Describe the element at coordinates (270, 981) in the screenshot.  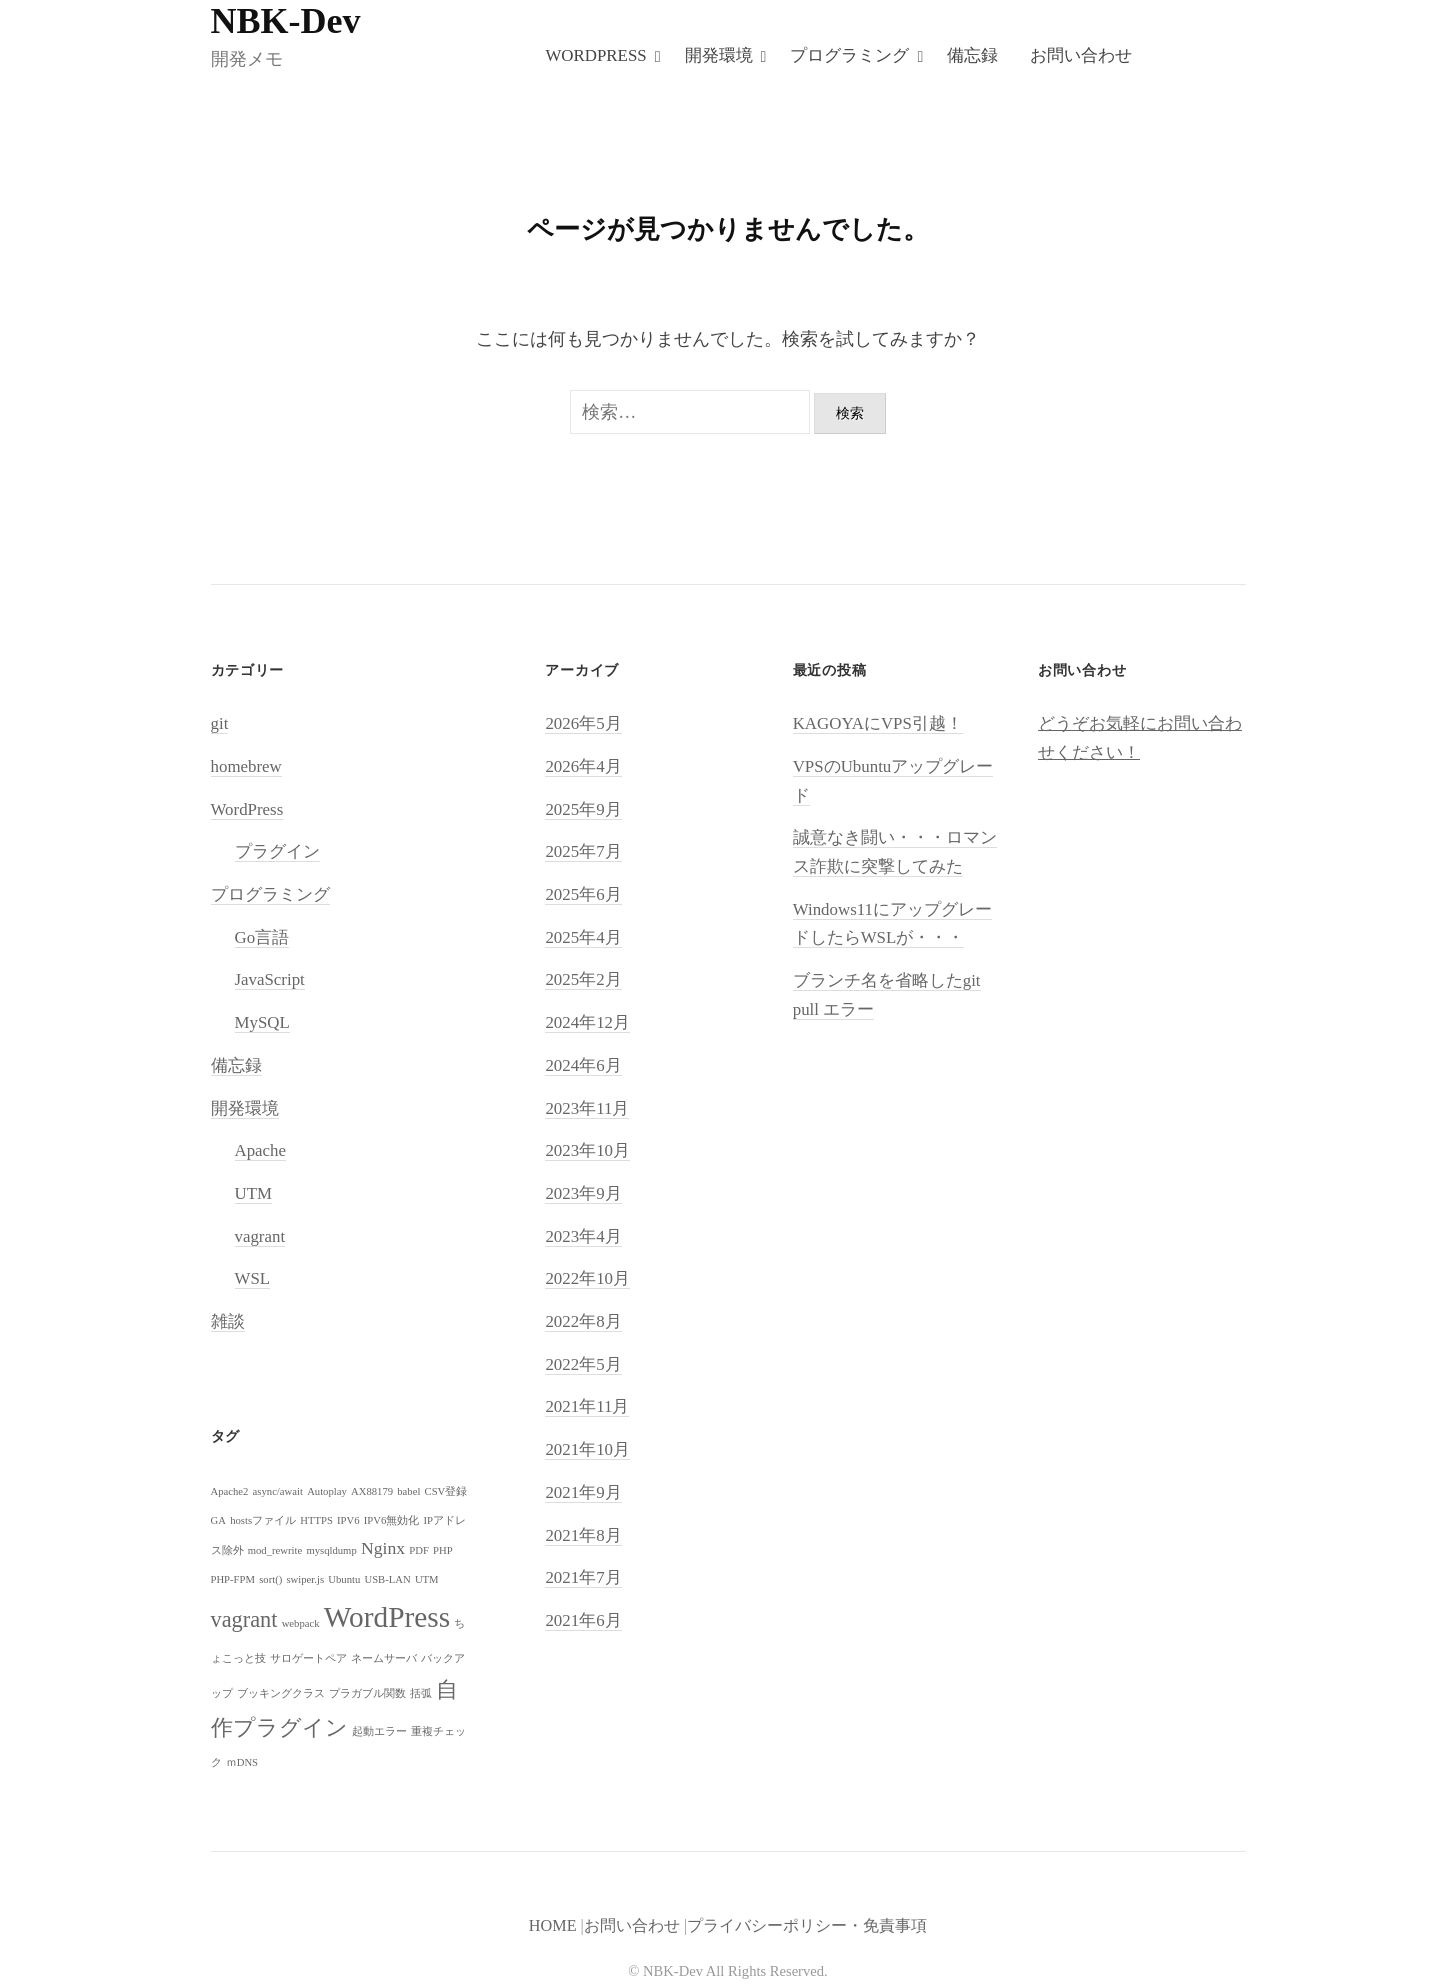
I see `JavaScript` at that location.